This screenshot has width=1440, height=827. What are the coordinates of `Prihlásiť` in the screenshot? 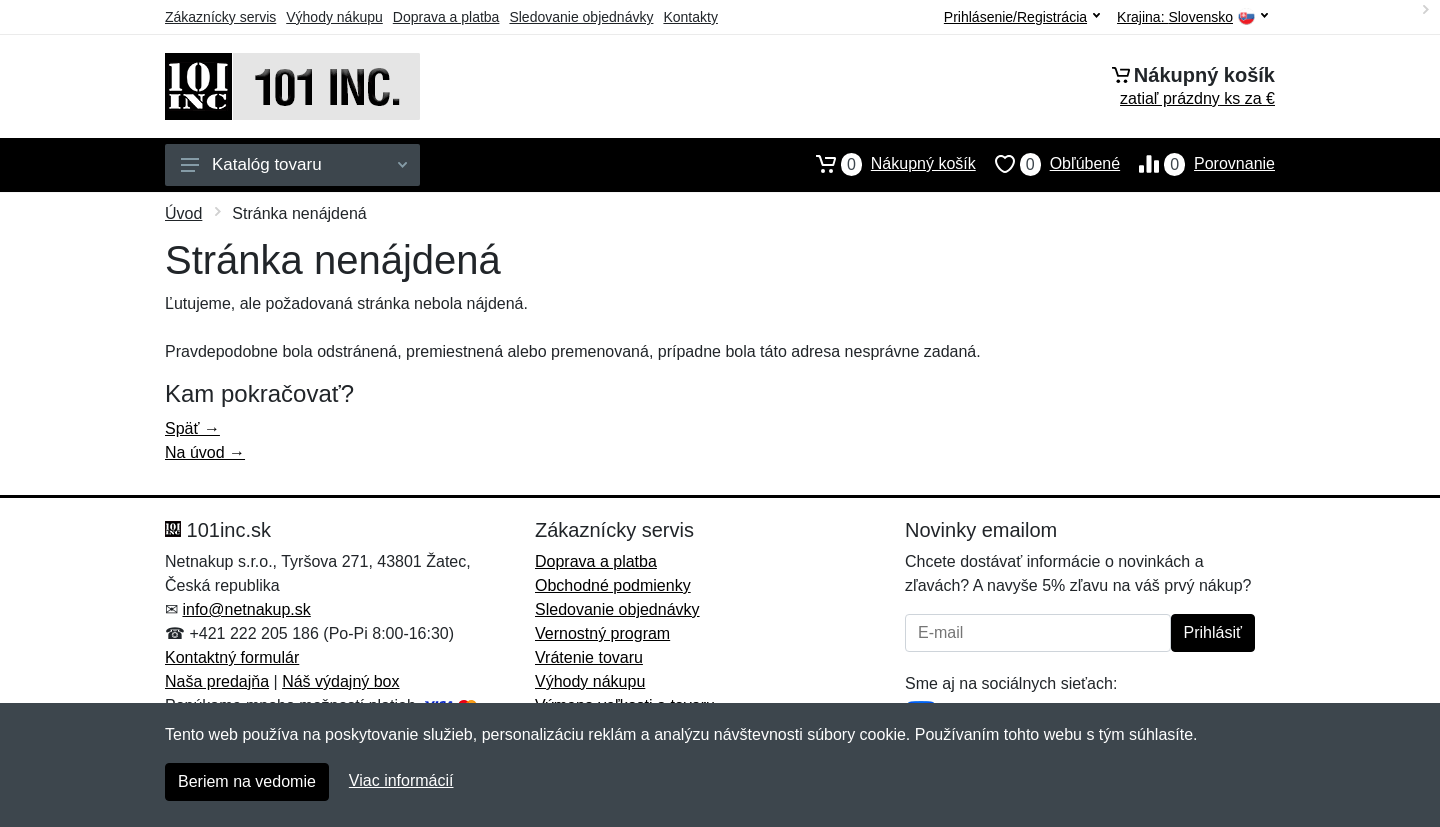 It's located at (1213, 632).